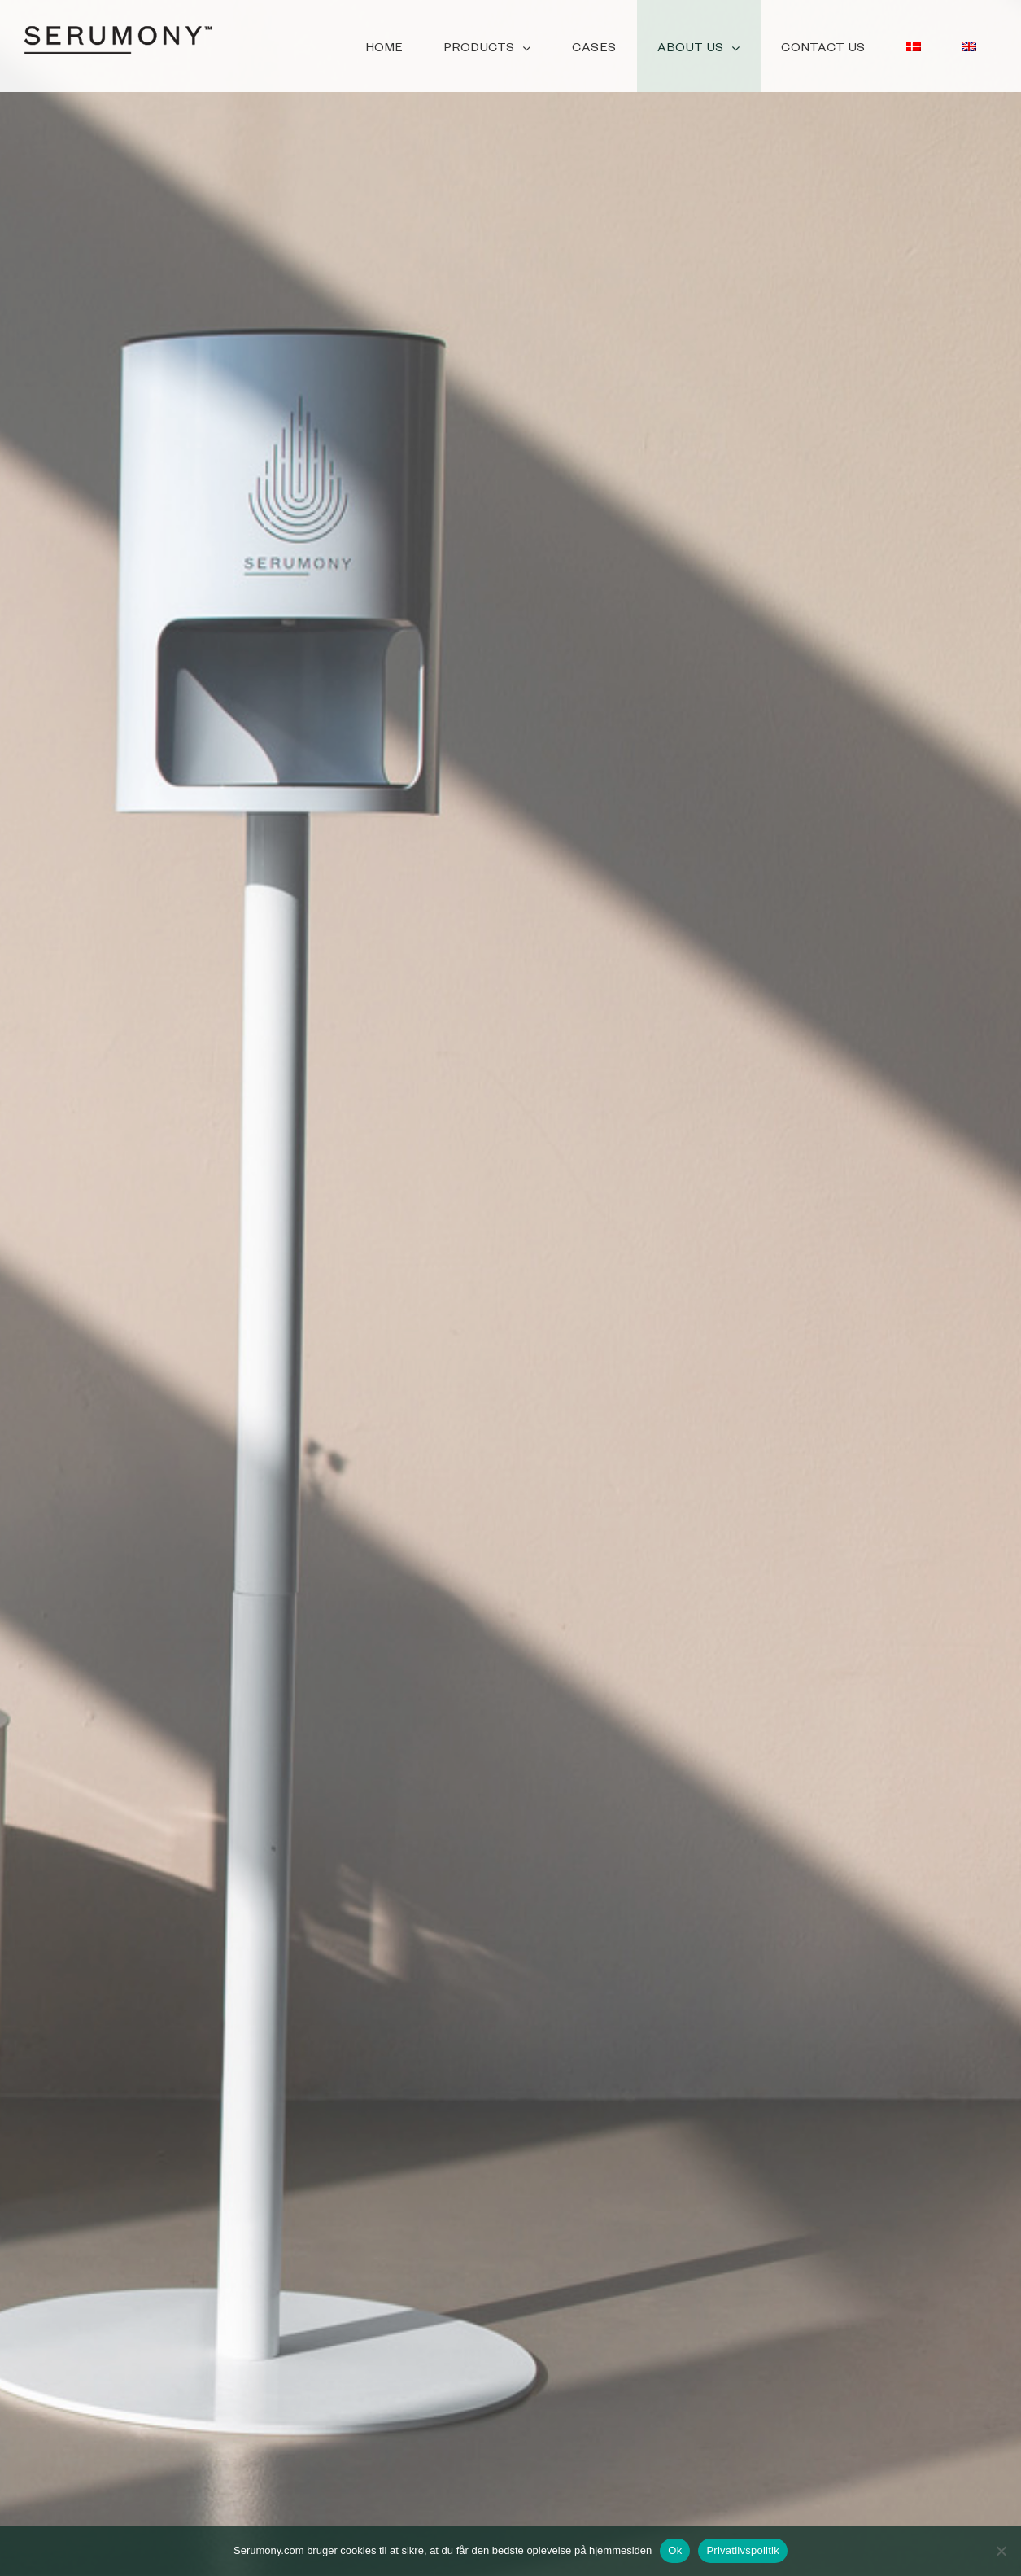 This screenshot has width=1021, height=2576. Describe the element at coordinates (1001, 2551) in the screenshot. I see `[No]` at that location.